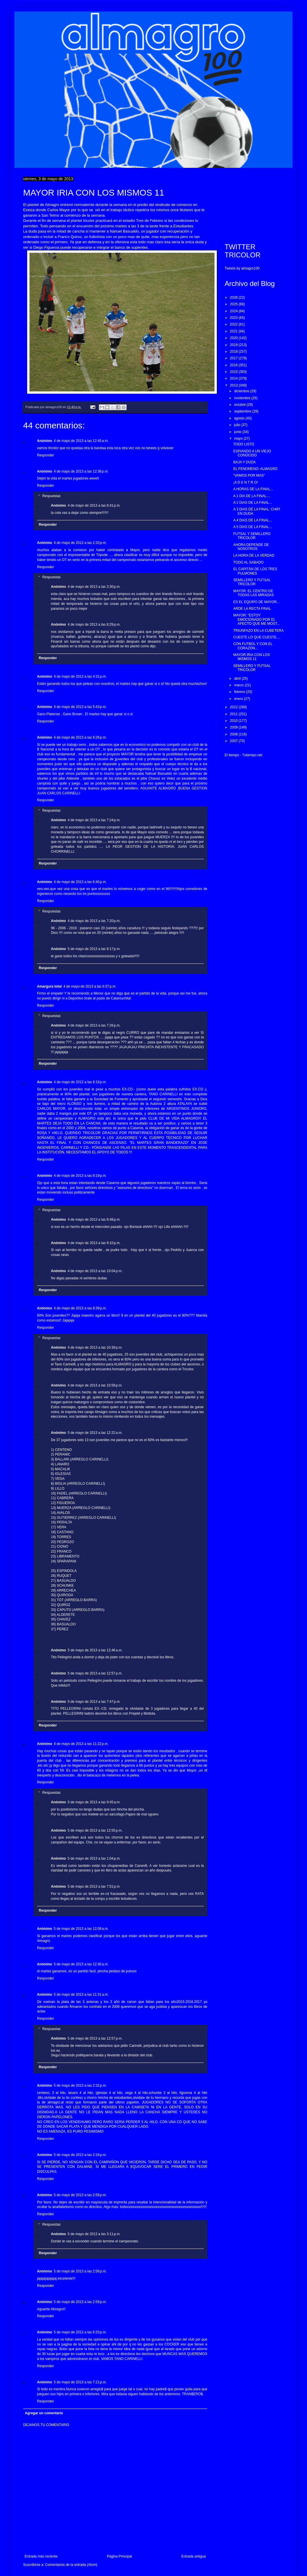  Describe the element at coordinates (80, 2302) in the screenshot. I see `5 de mayo de 2013 a las 2:59 p.m.` at that location.